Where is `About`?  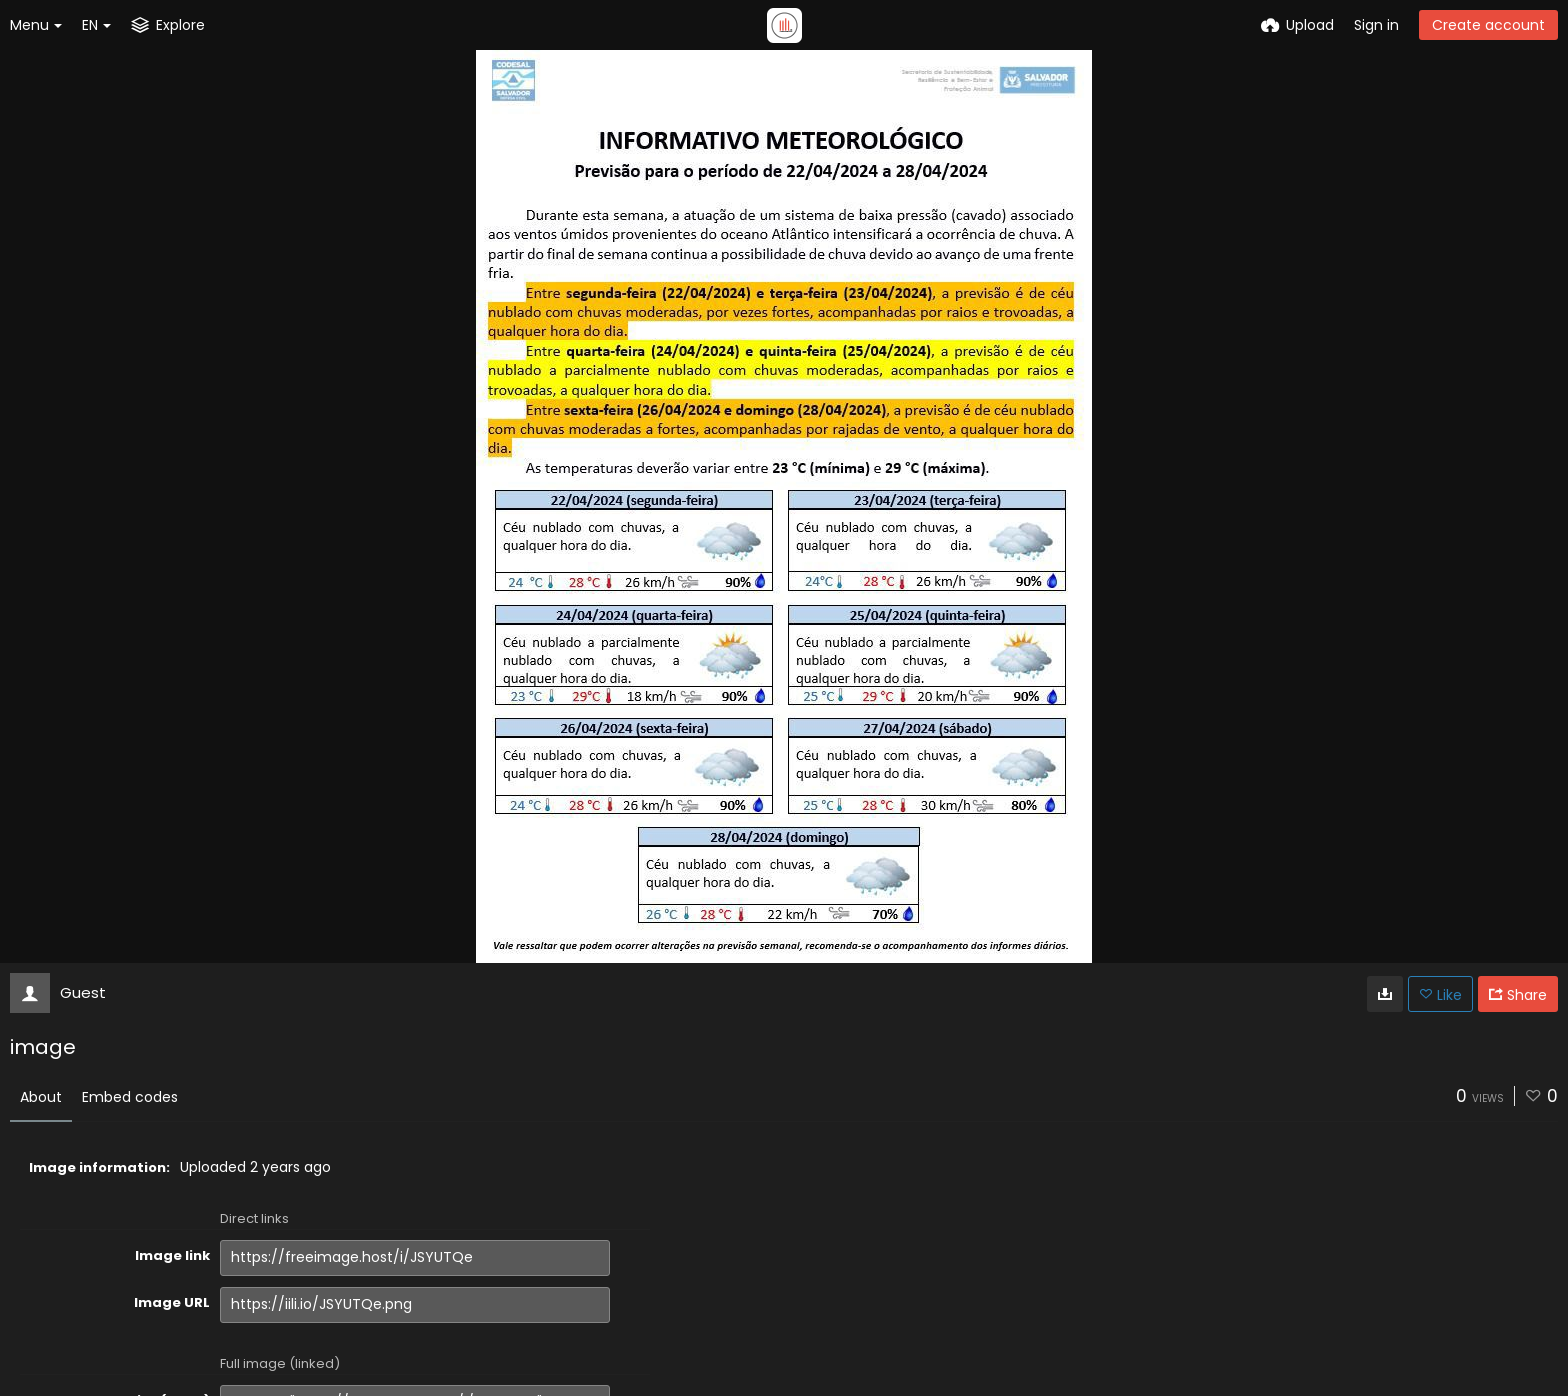
About is located at coordinates (41, 1097).